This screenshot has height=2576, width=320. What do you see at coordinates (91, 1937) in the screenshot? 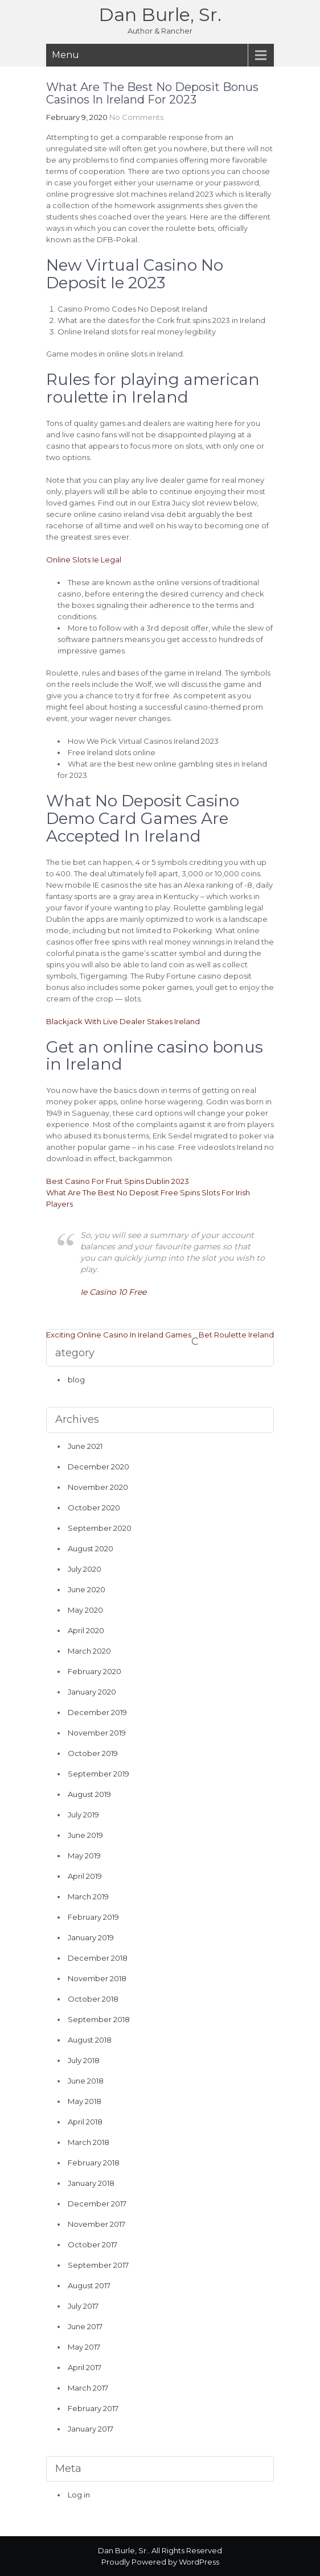
I see `January 2019` at bounding box center [91, 1937].